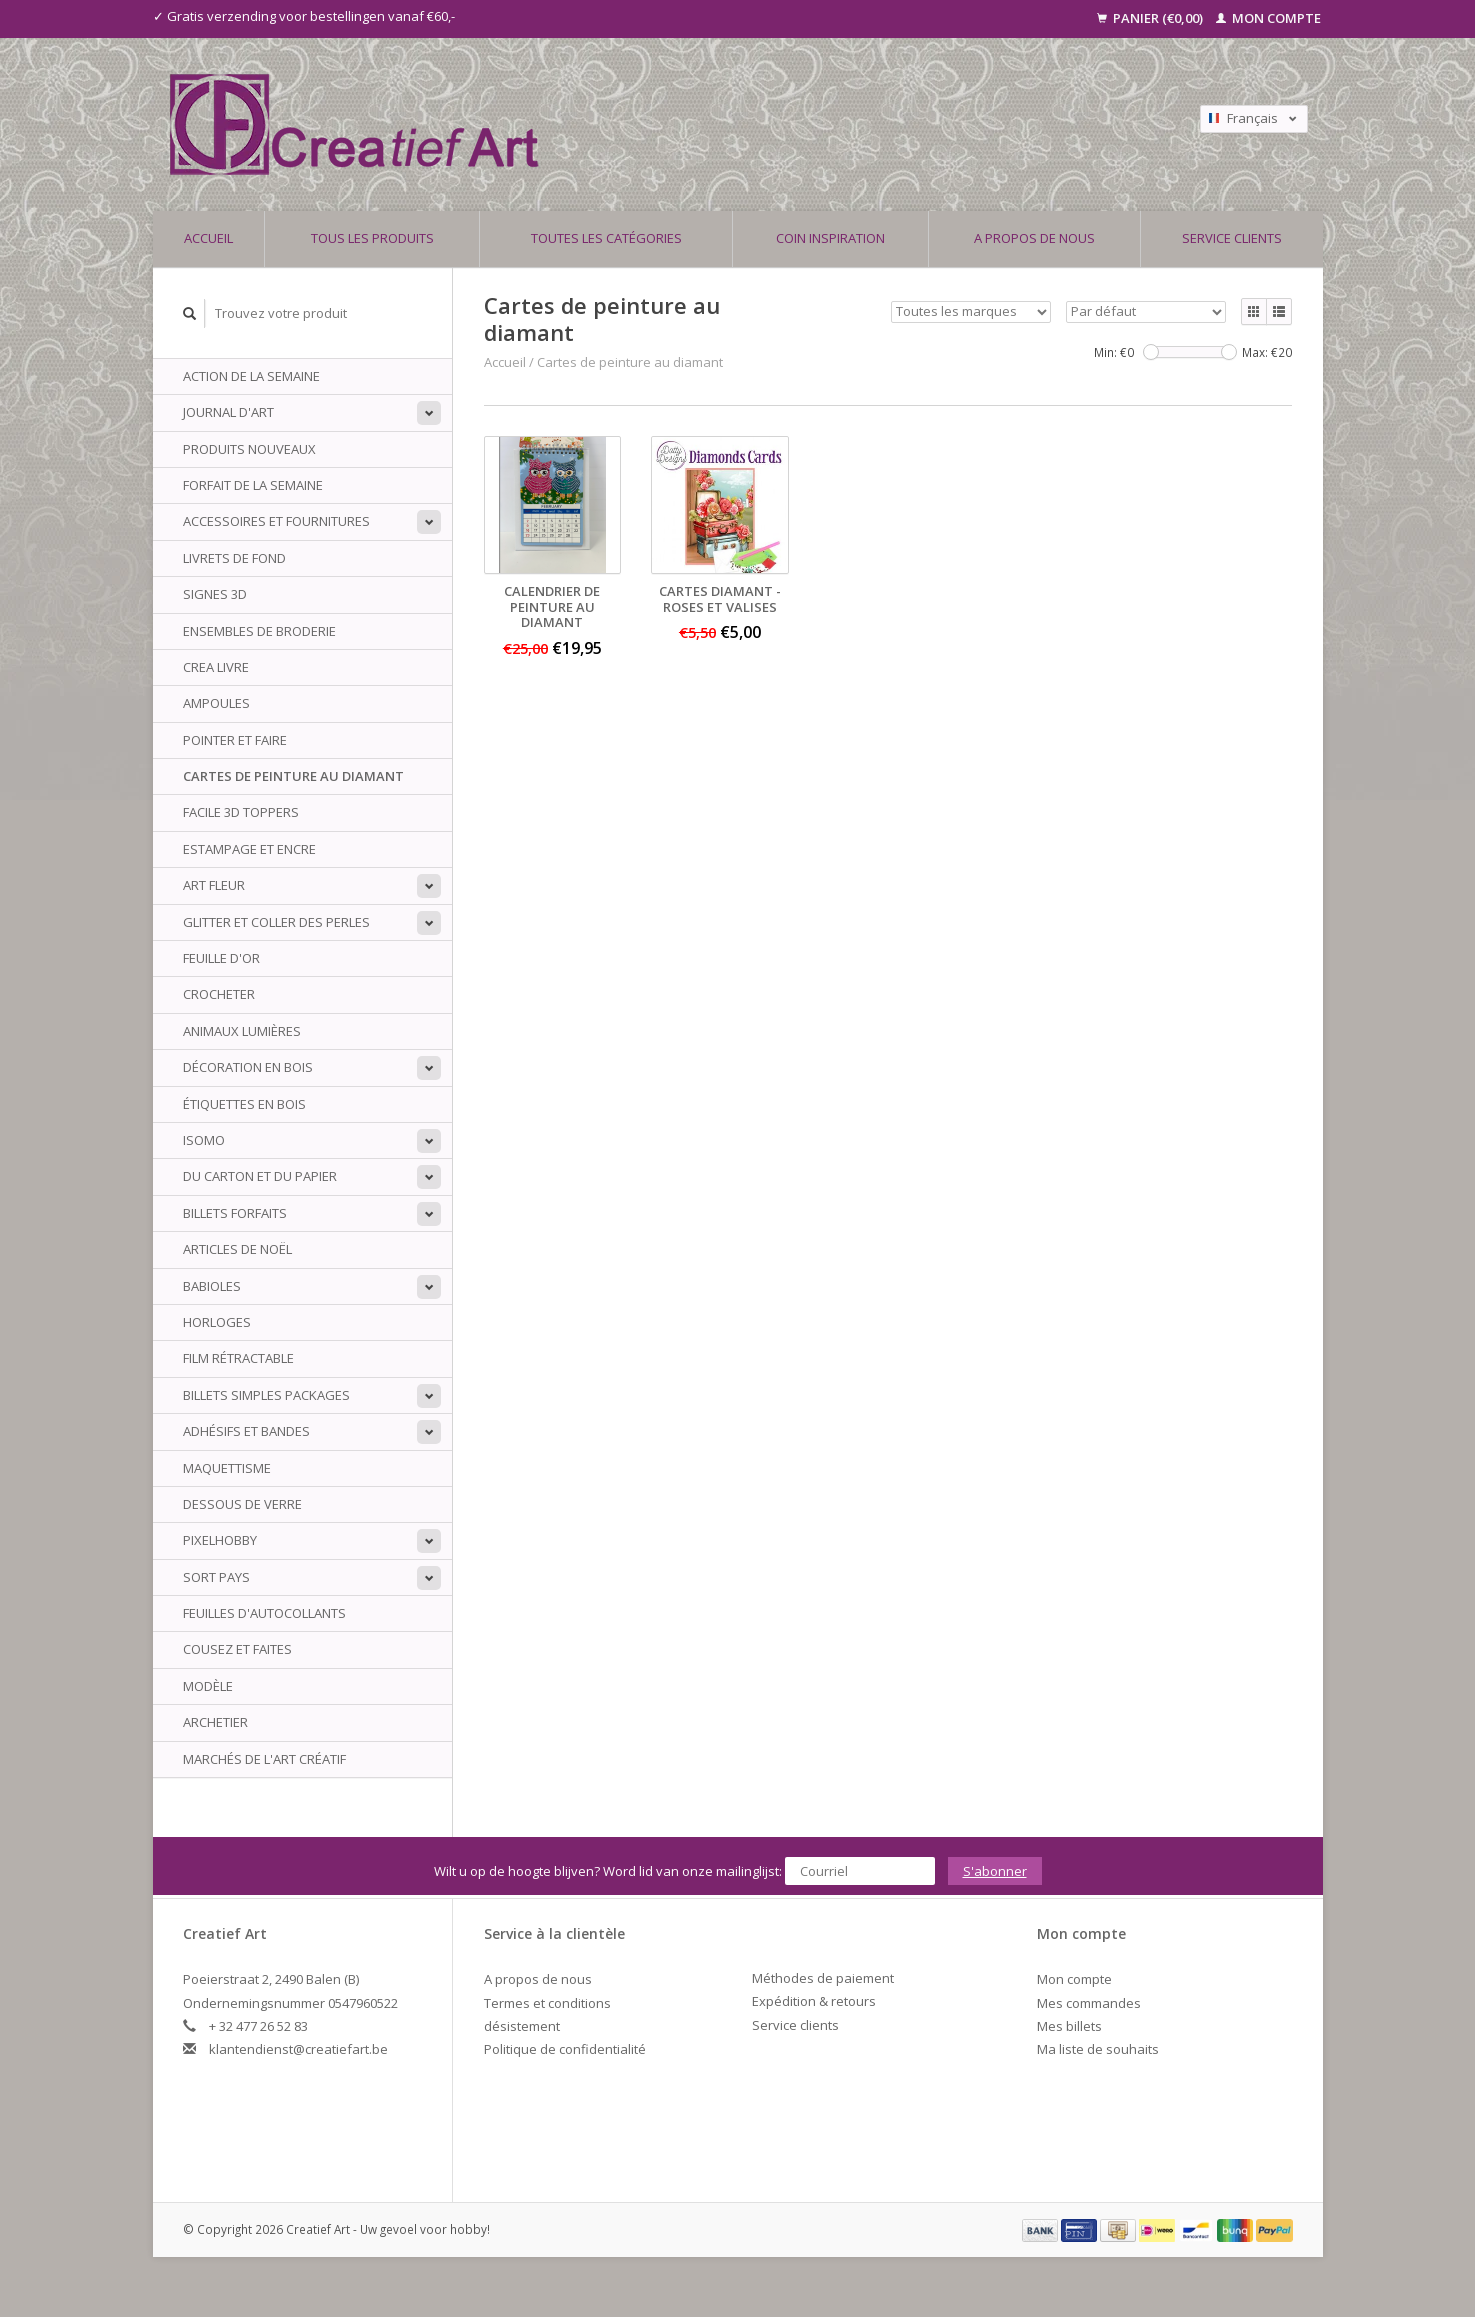  I want to click on Ma liste de souhaits, so click(1098, 2049).